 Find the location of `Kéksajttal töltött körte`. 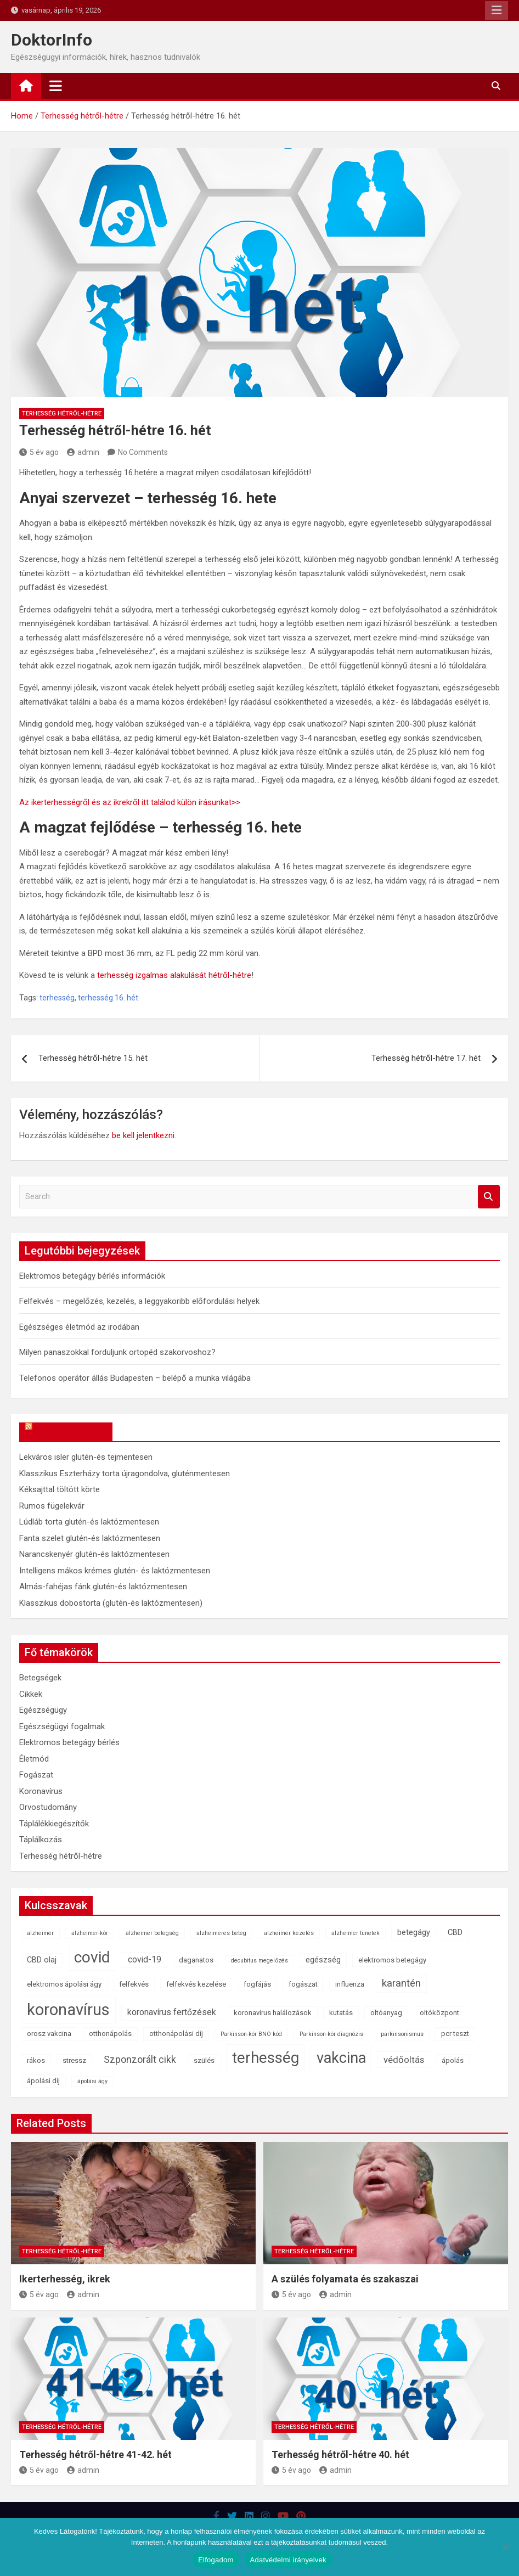

Kéksajttal töltött körte is located at coordinates (59, 1489).